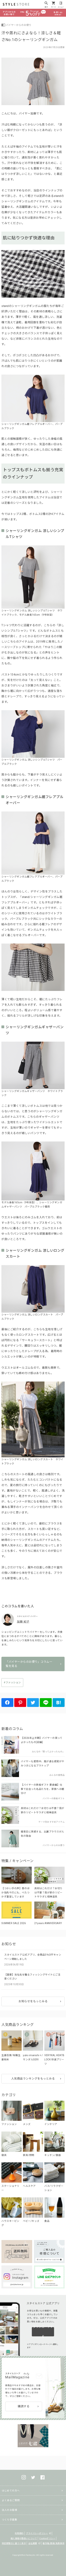  I want to click on 個人情報の取扱いについて, so click(24, 2538).